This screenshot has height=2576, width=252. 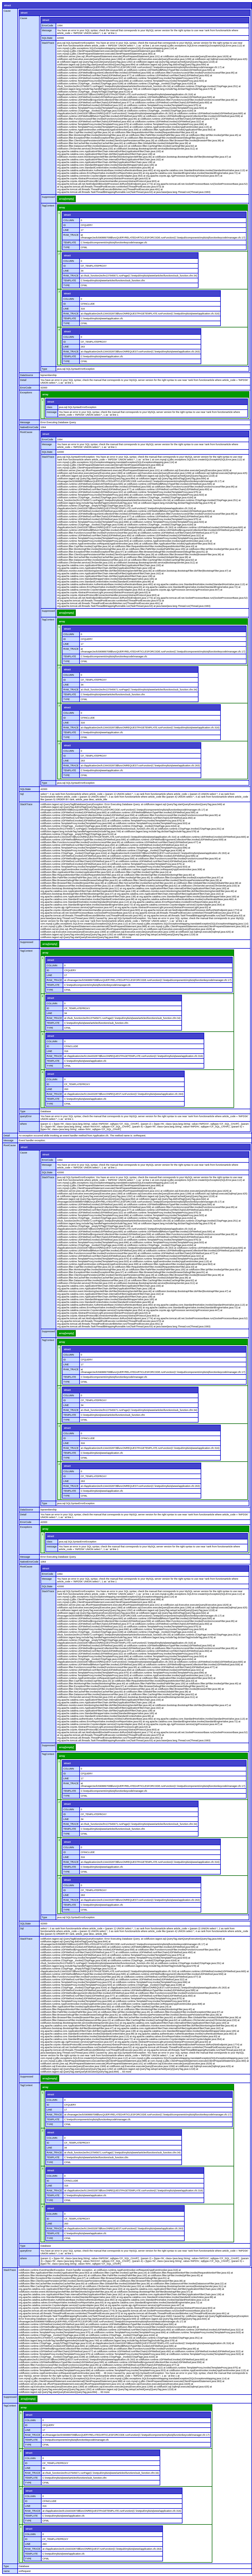 I want to click on ErrorCode, so click(x=47, y=25).